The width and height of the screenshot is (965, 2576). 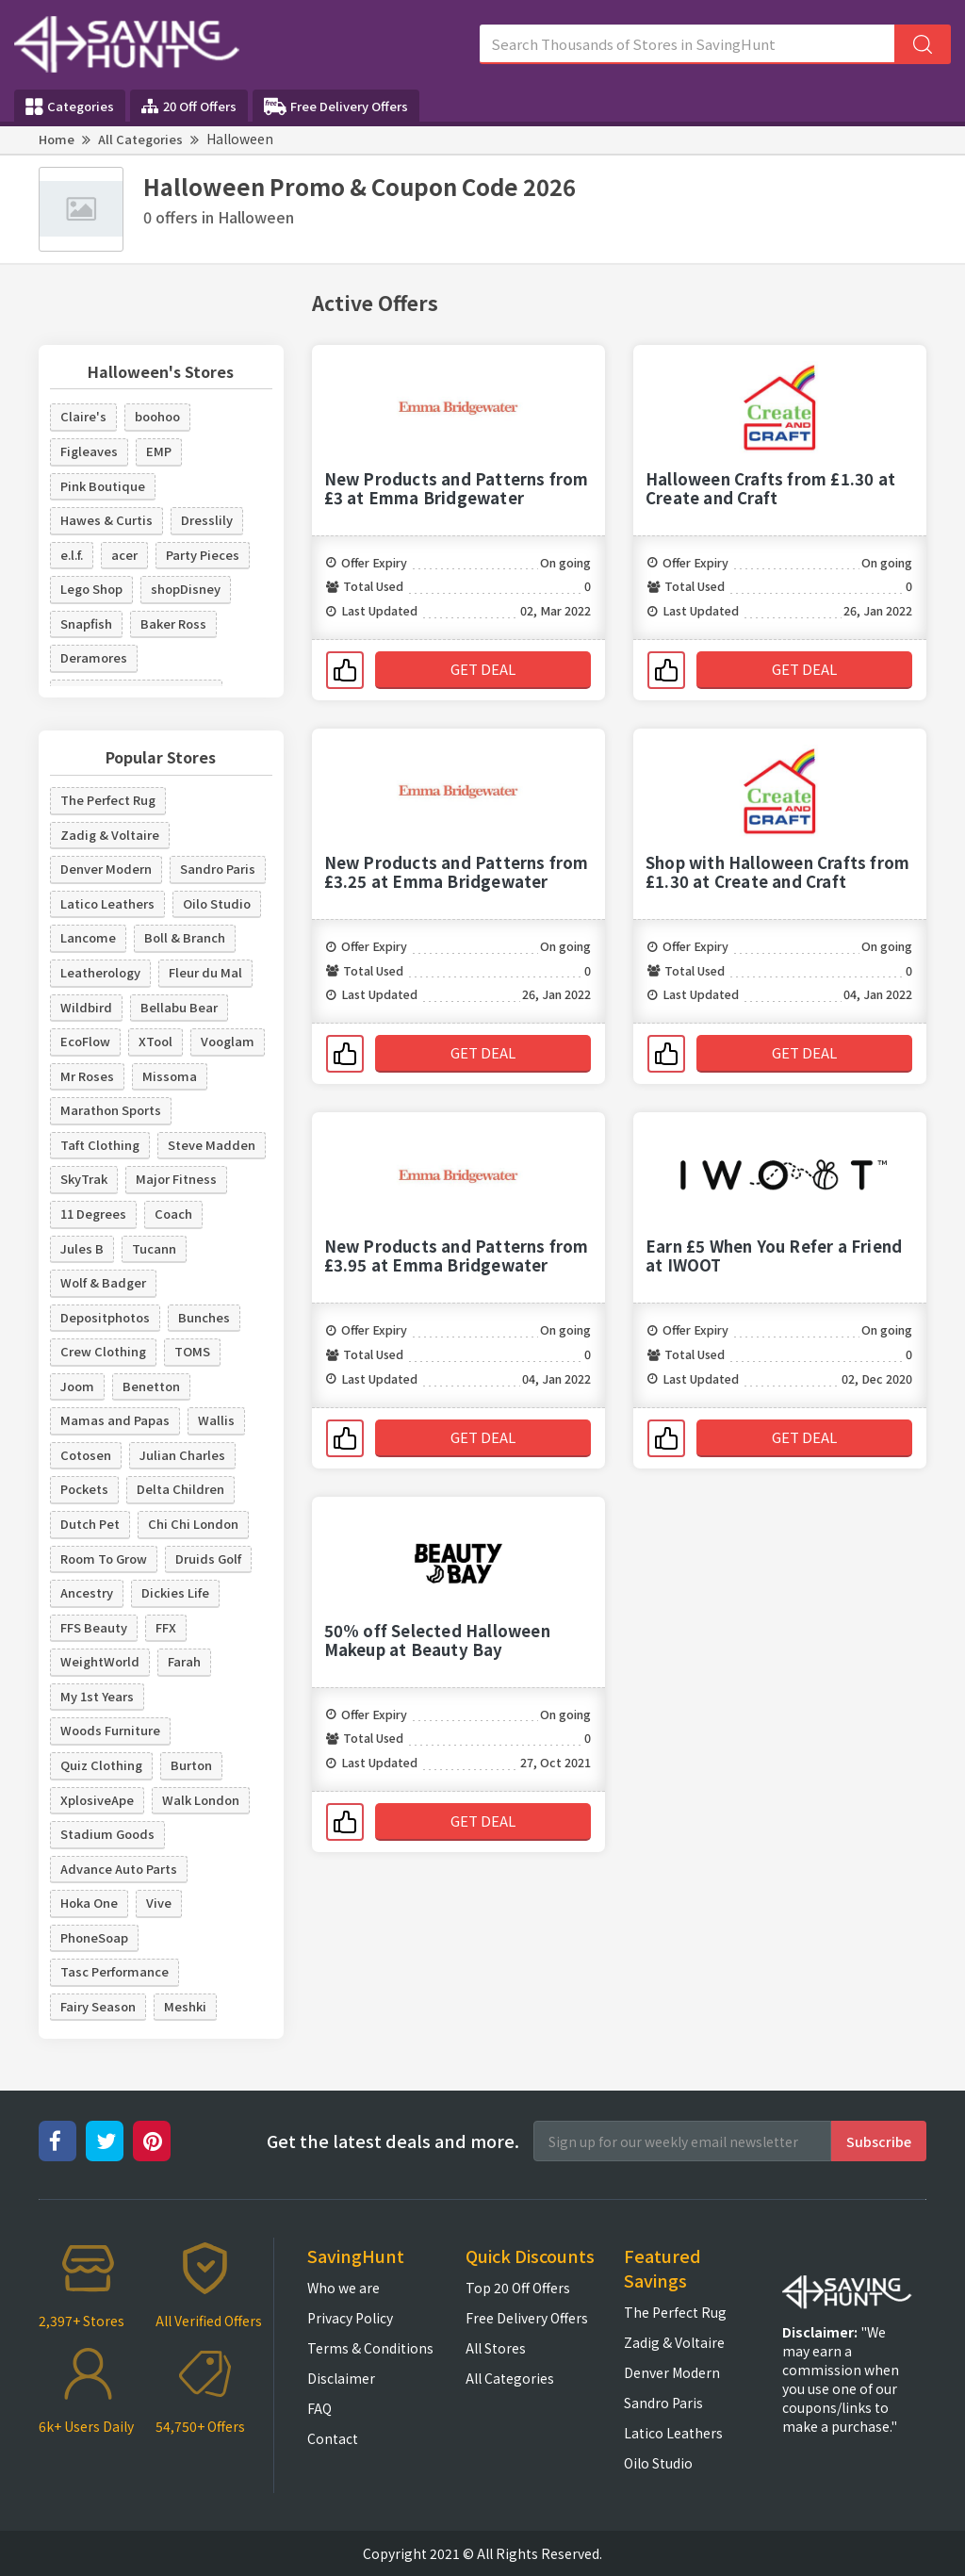 What do you see at coordinates (91, 589) in the screenshot?
I see `Lego Shop` at bounding box center [91, 589].